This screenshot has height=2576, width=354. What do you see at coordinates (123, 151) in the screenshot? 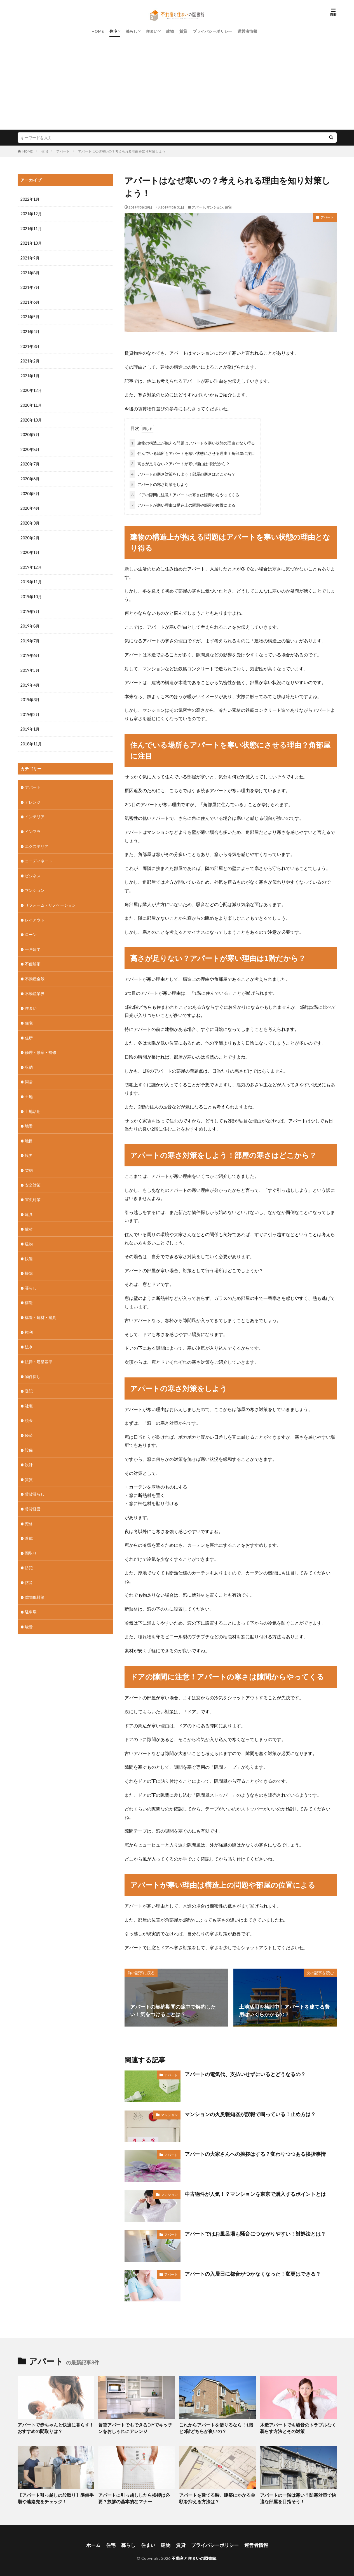
I see `アパートはなぜ寒いの？考えられる理由を知り対策しよう！` at bounding box center [123, 151].